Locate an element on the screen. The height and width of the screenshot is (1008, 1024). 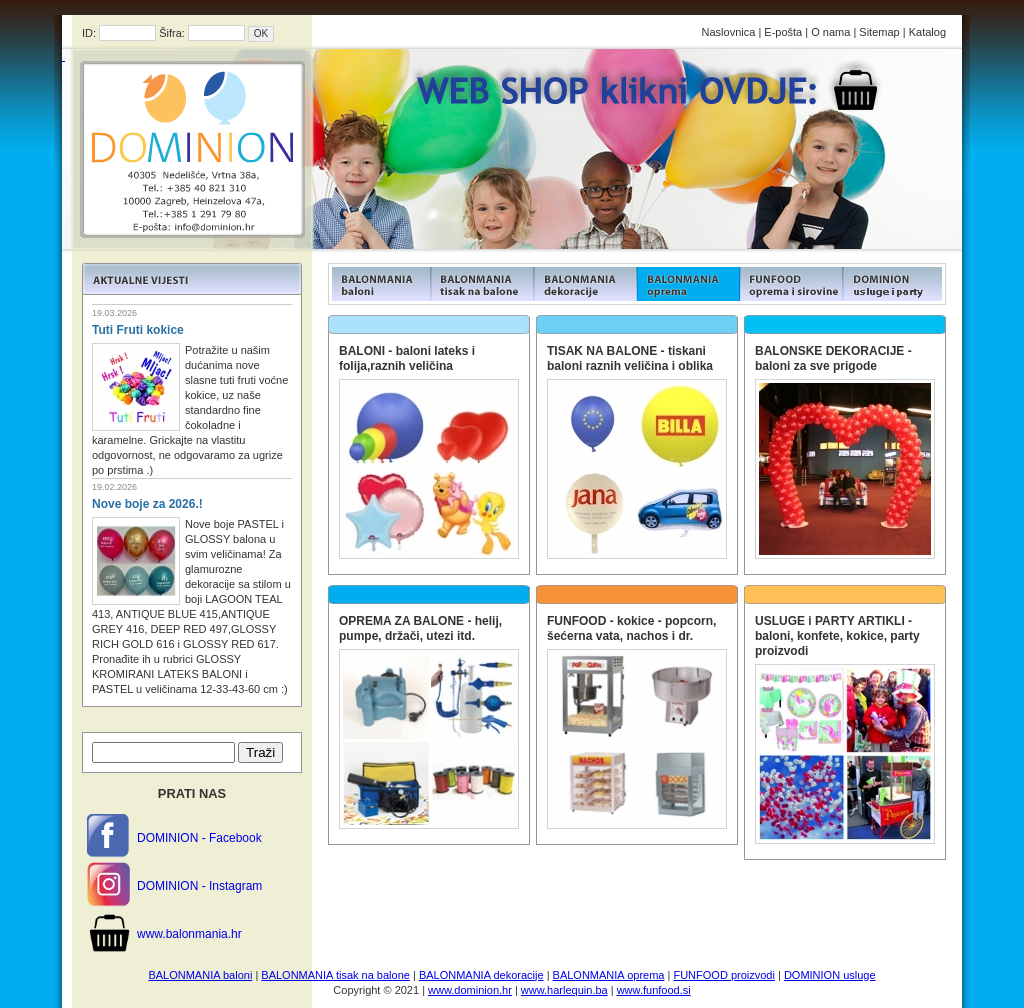
BALONMANIA dekoracije is located at coordinates (481, 975).